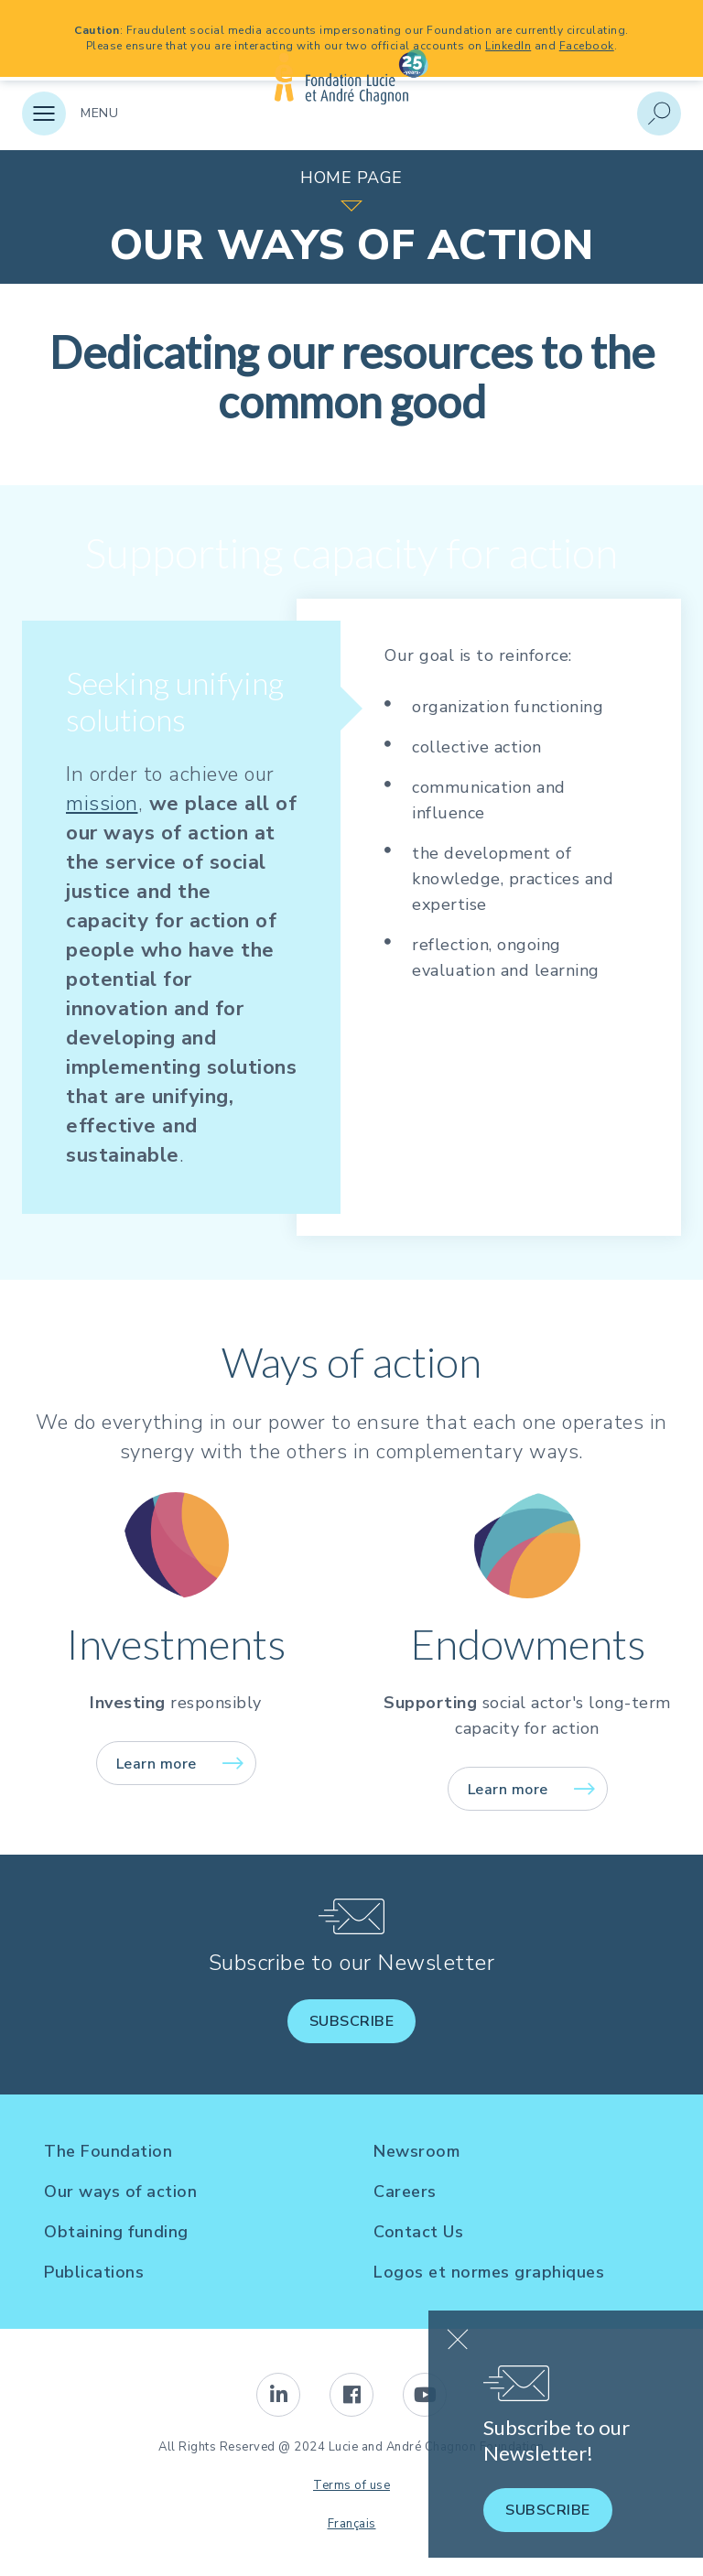 This screenshot has height=2576, width=703. I want to click on mission, so click(102, 803).